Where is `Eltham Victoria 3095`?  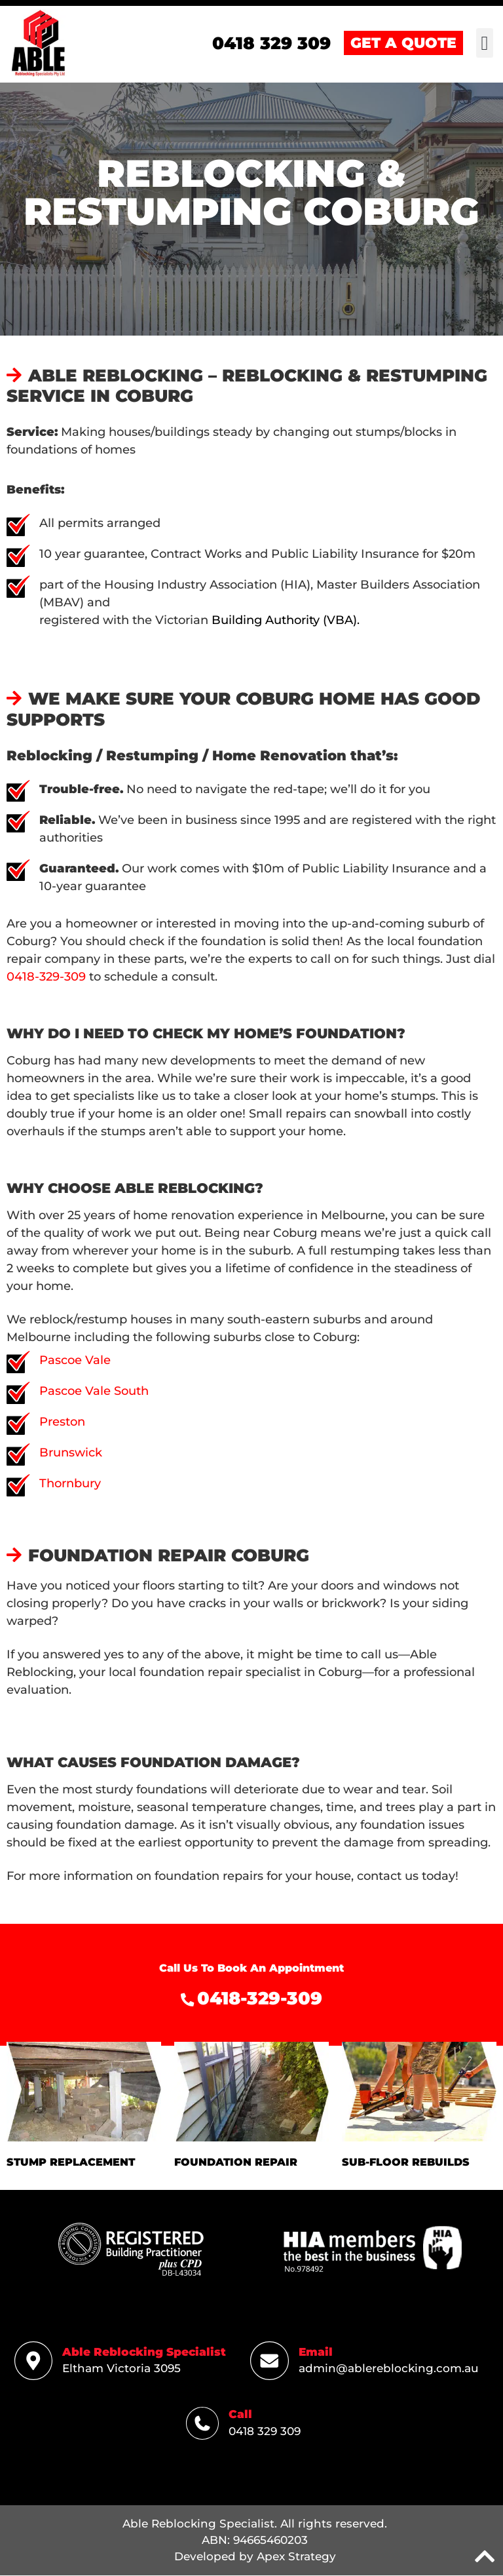
Eltham Victoria 3095 is located at coordinates (121, 2368).